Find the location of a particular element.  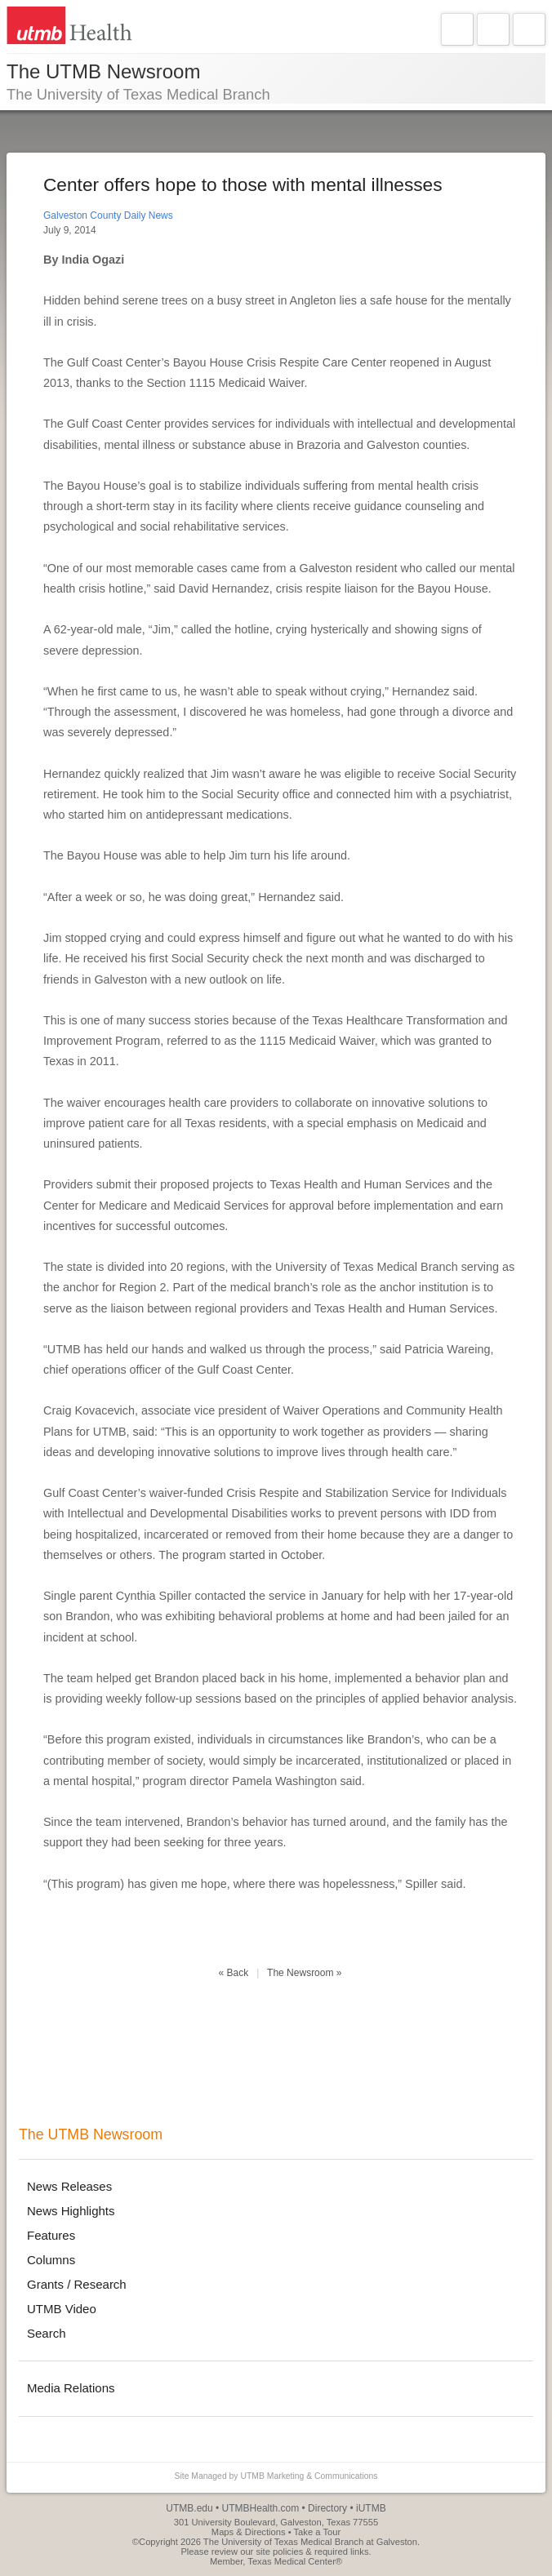

iUTMB is located at coordinates (371, 2508).